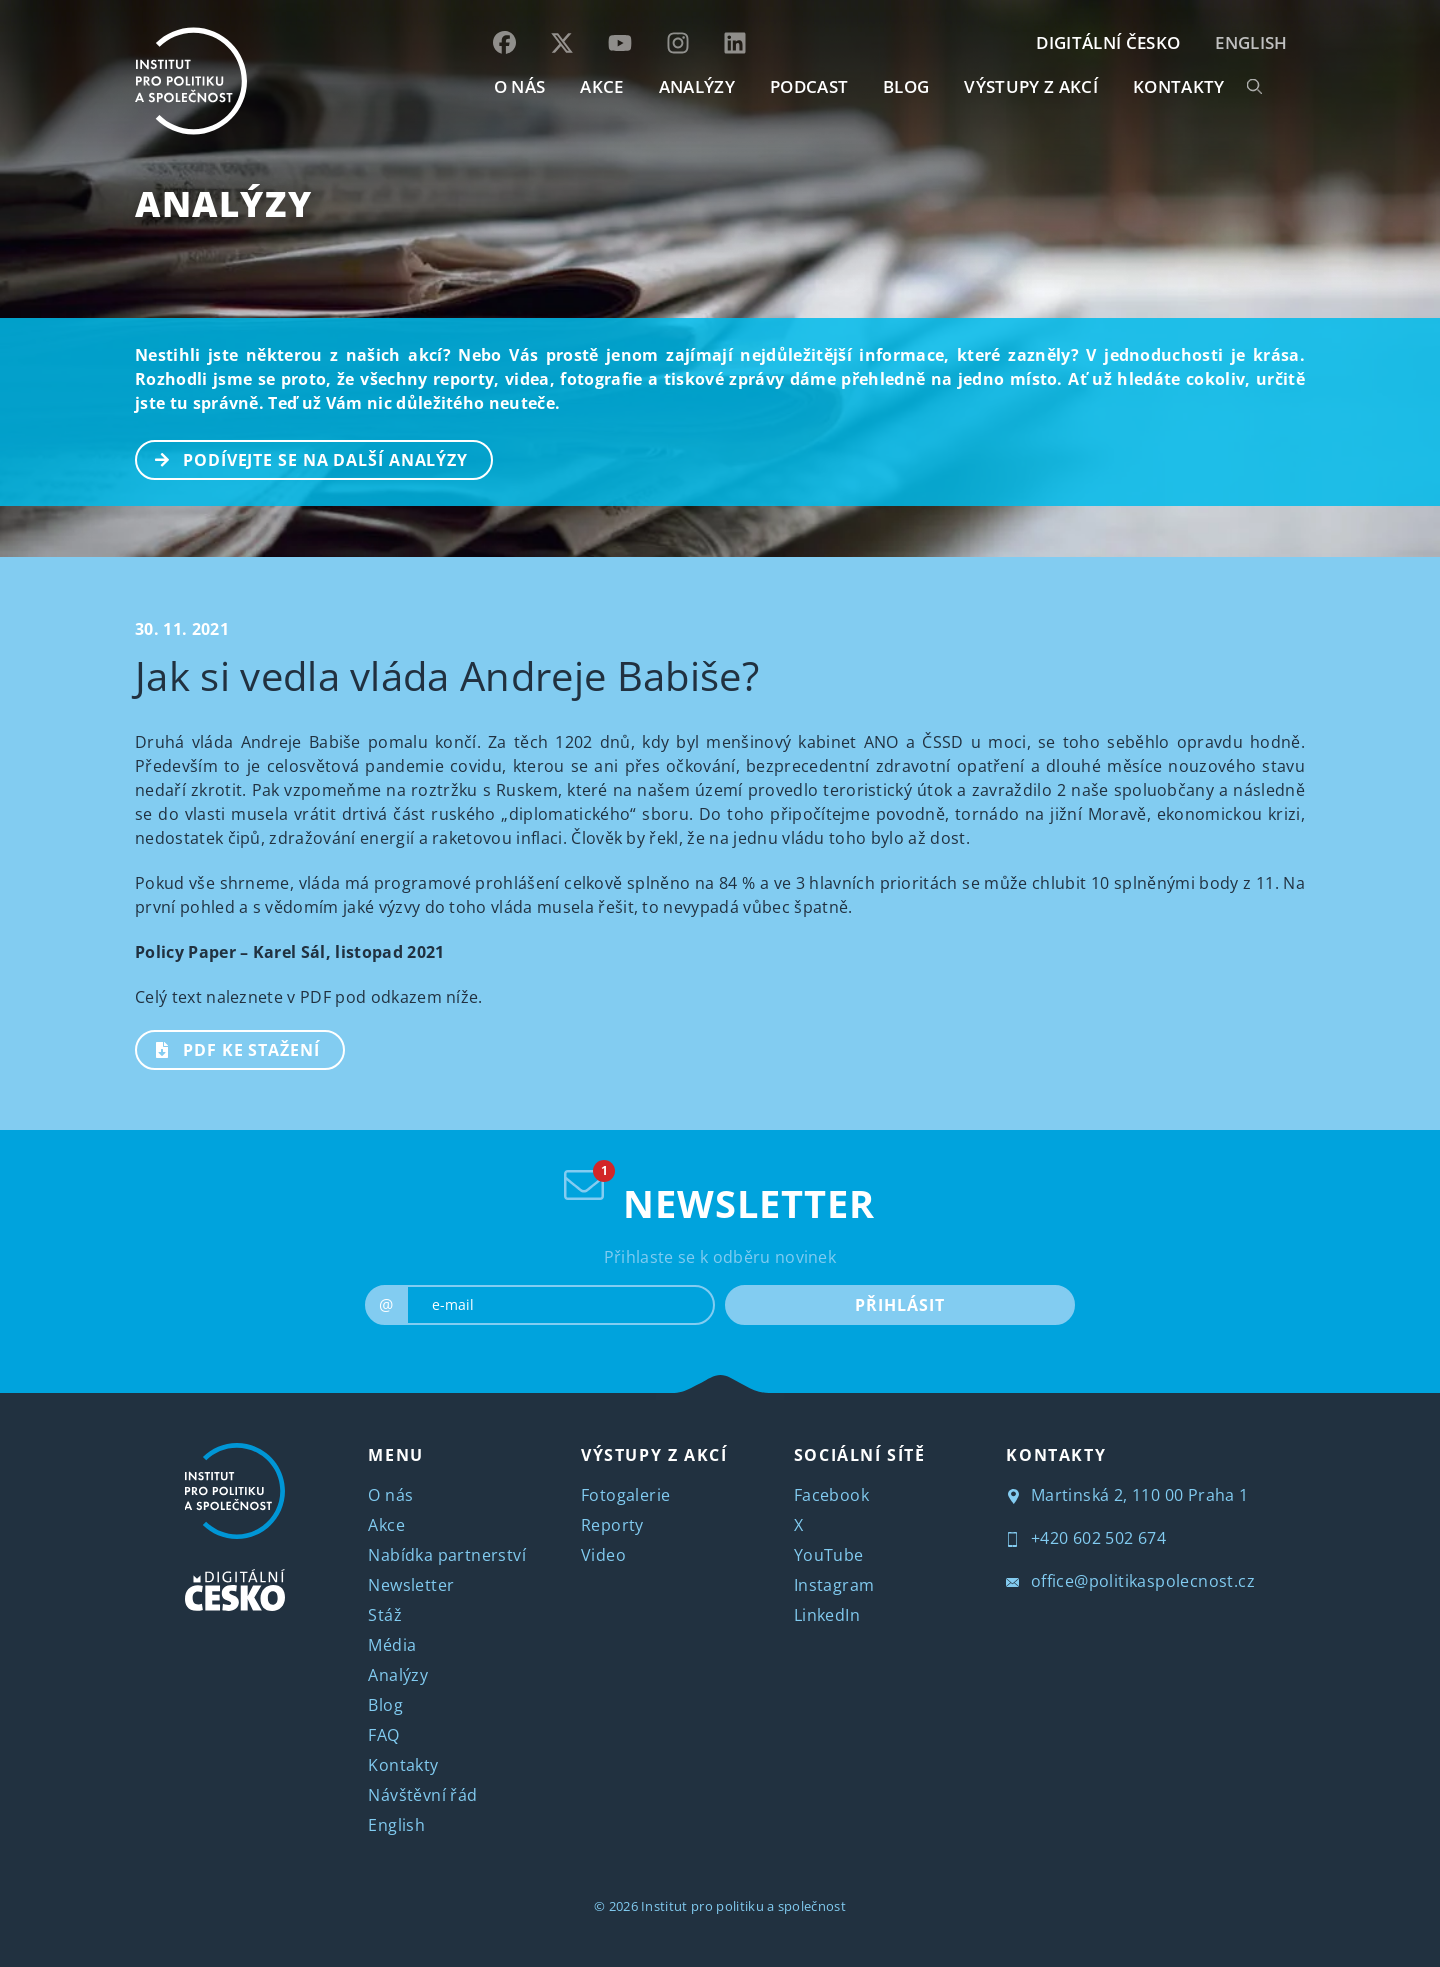 Image resolution: width=1440 pixels, height=1967 pixels. I want to click on English, so click(1251, 42).